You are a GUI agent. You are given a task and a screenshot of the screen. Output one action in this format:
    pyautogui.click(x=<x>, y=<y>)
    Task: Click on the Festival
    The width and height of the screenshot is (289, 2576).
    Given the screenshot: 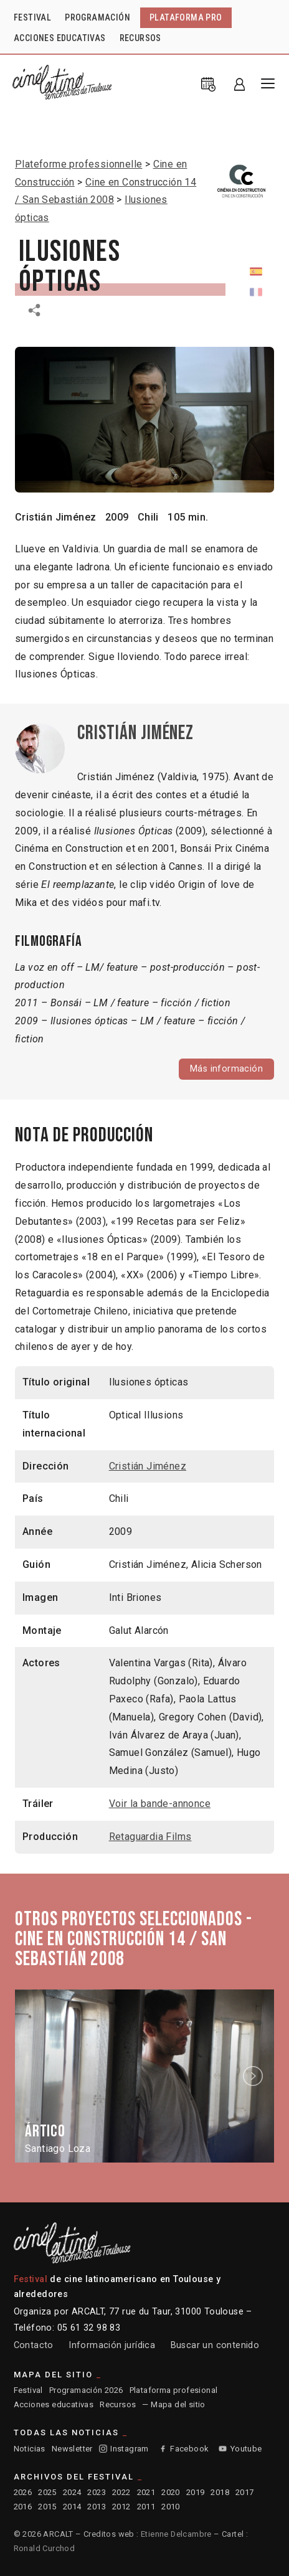 What is the action you would take?
    pyautogui.click(x=28, y=2390)
    